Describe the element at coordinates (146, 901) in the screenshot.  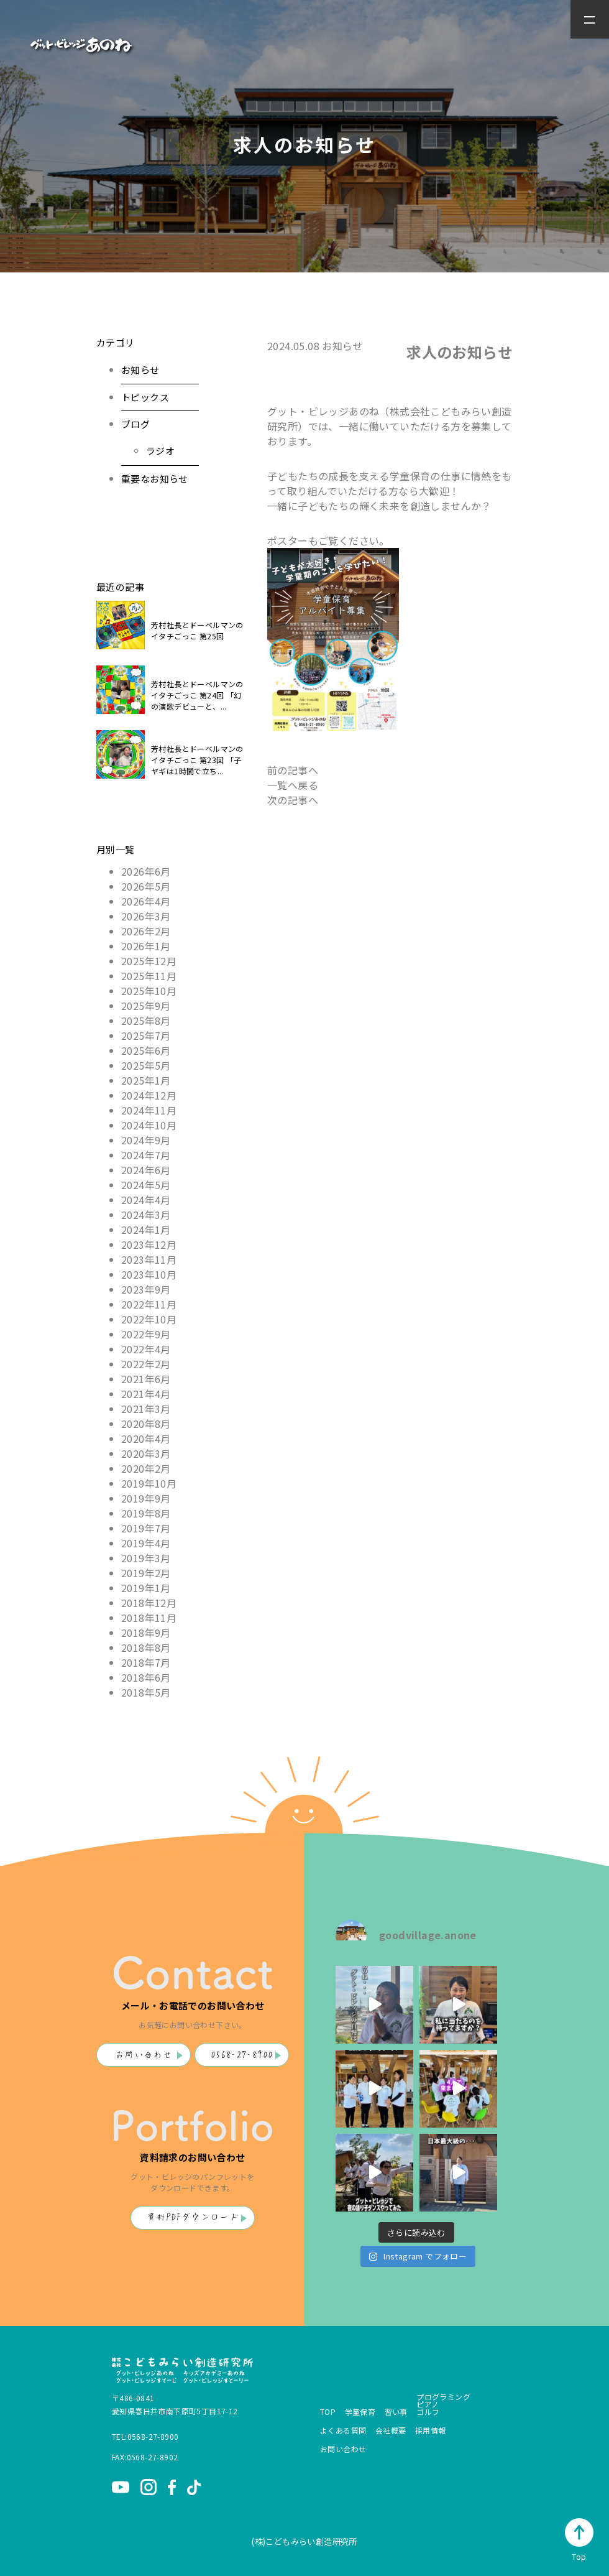
I see `2026年4月` at that location.